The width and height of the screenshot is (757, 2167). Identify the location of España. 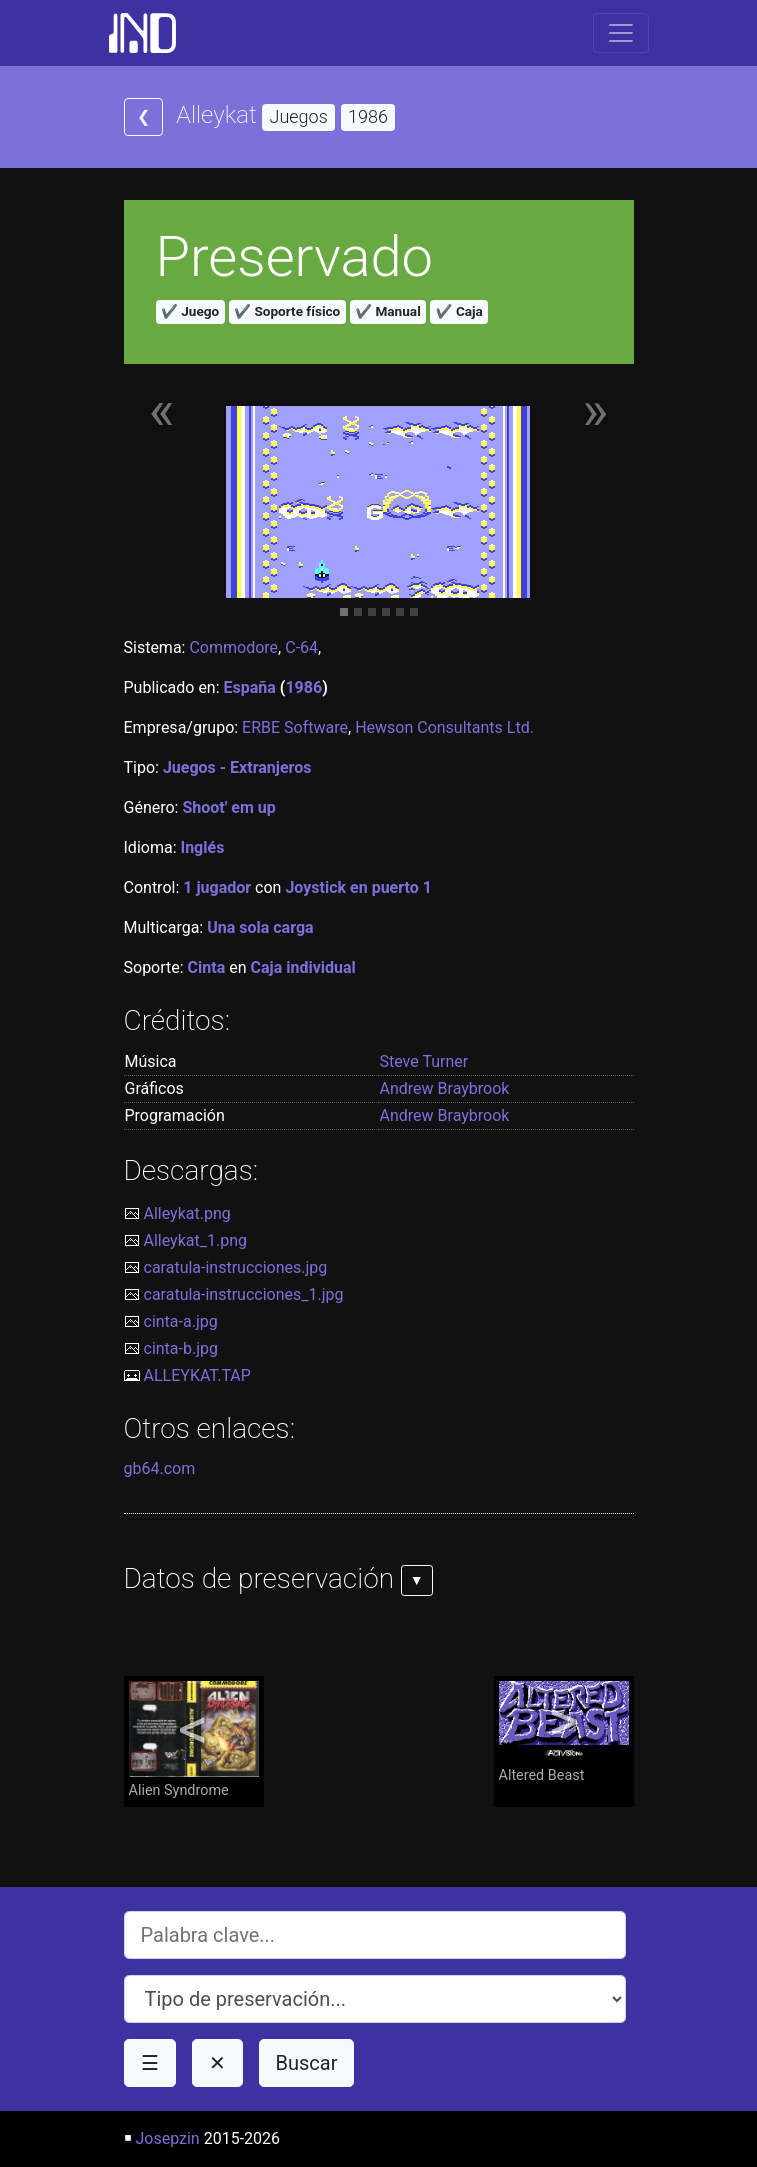
(250, 687).